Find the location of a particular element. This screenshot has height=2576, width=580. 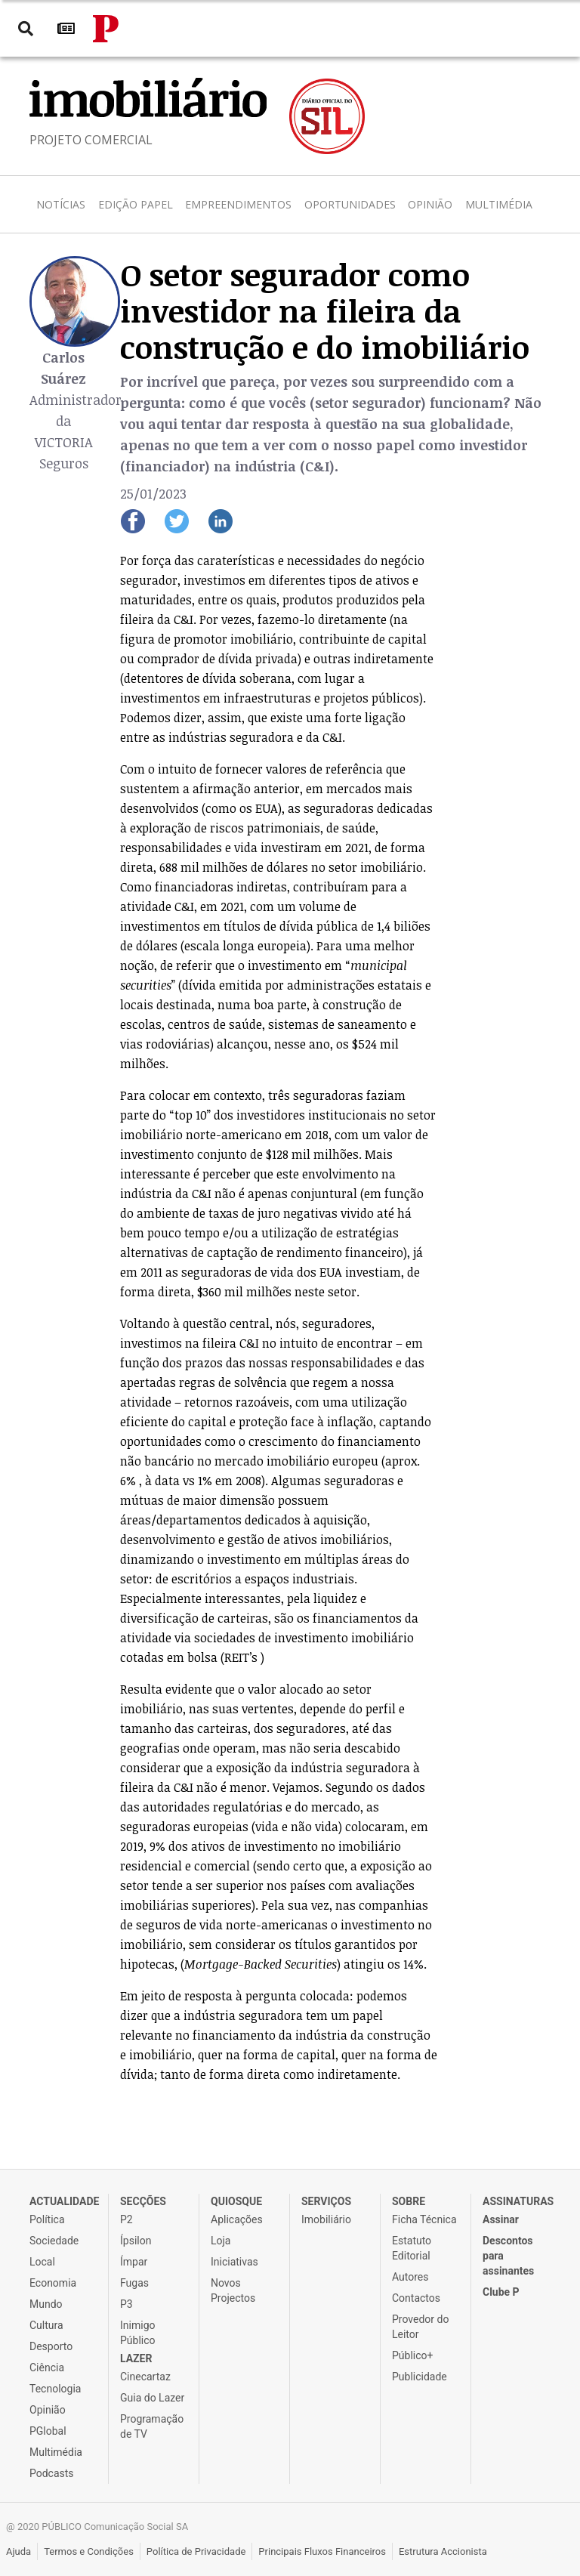

Local is located at coordinates (42, 2262).